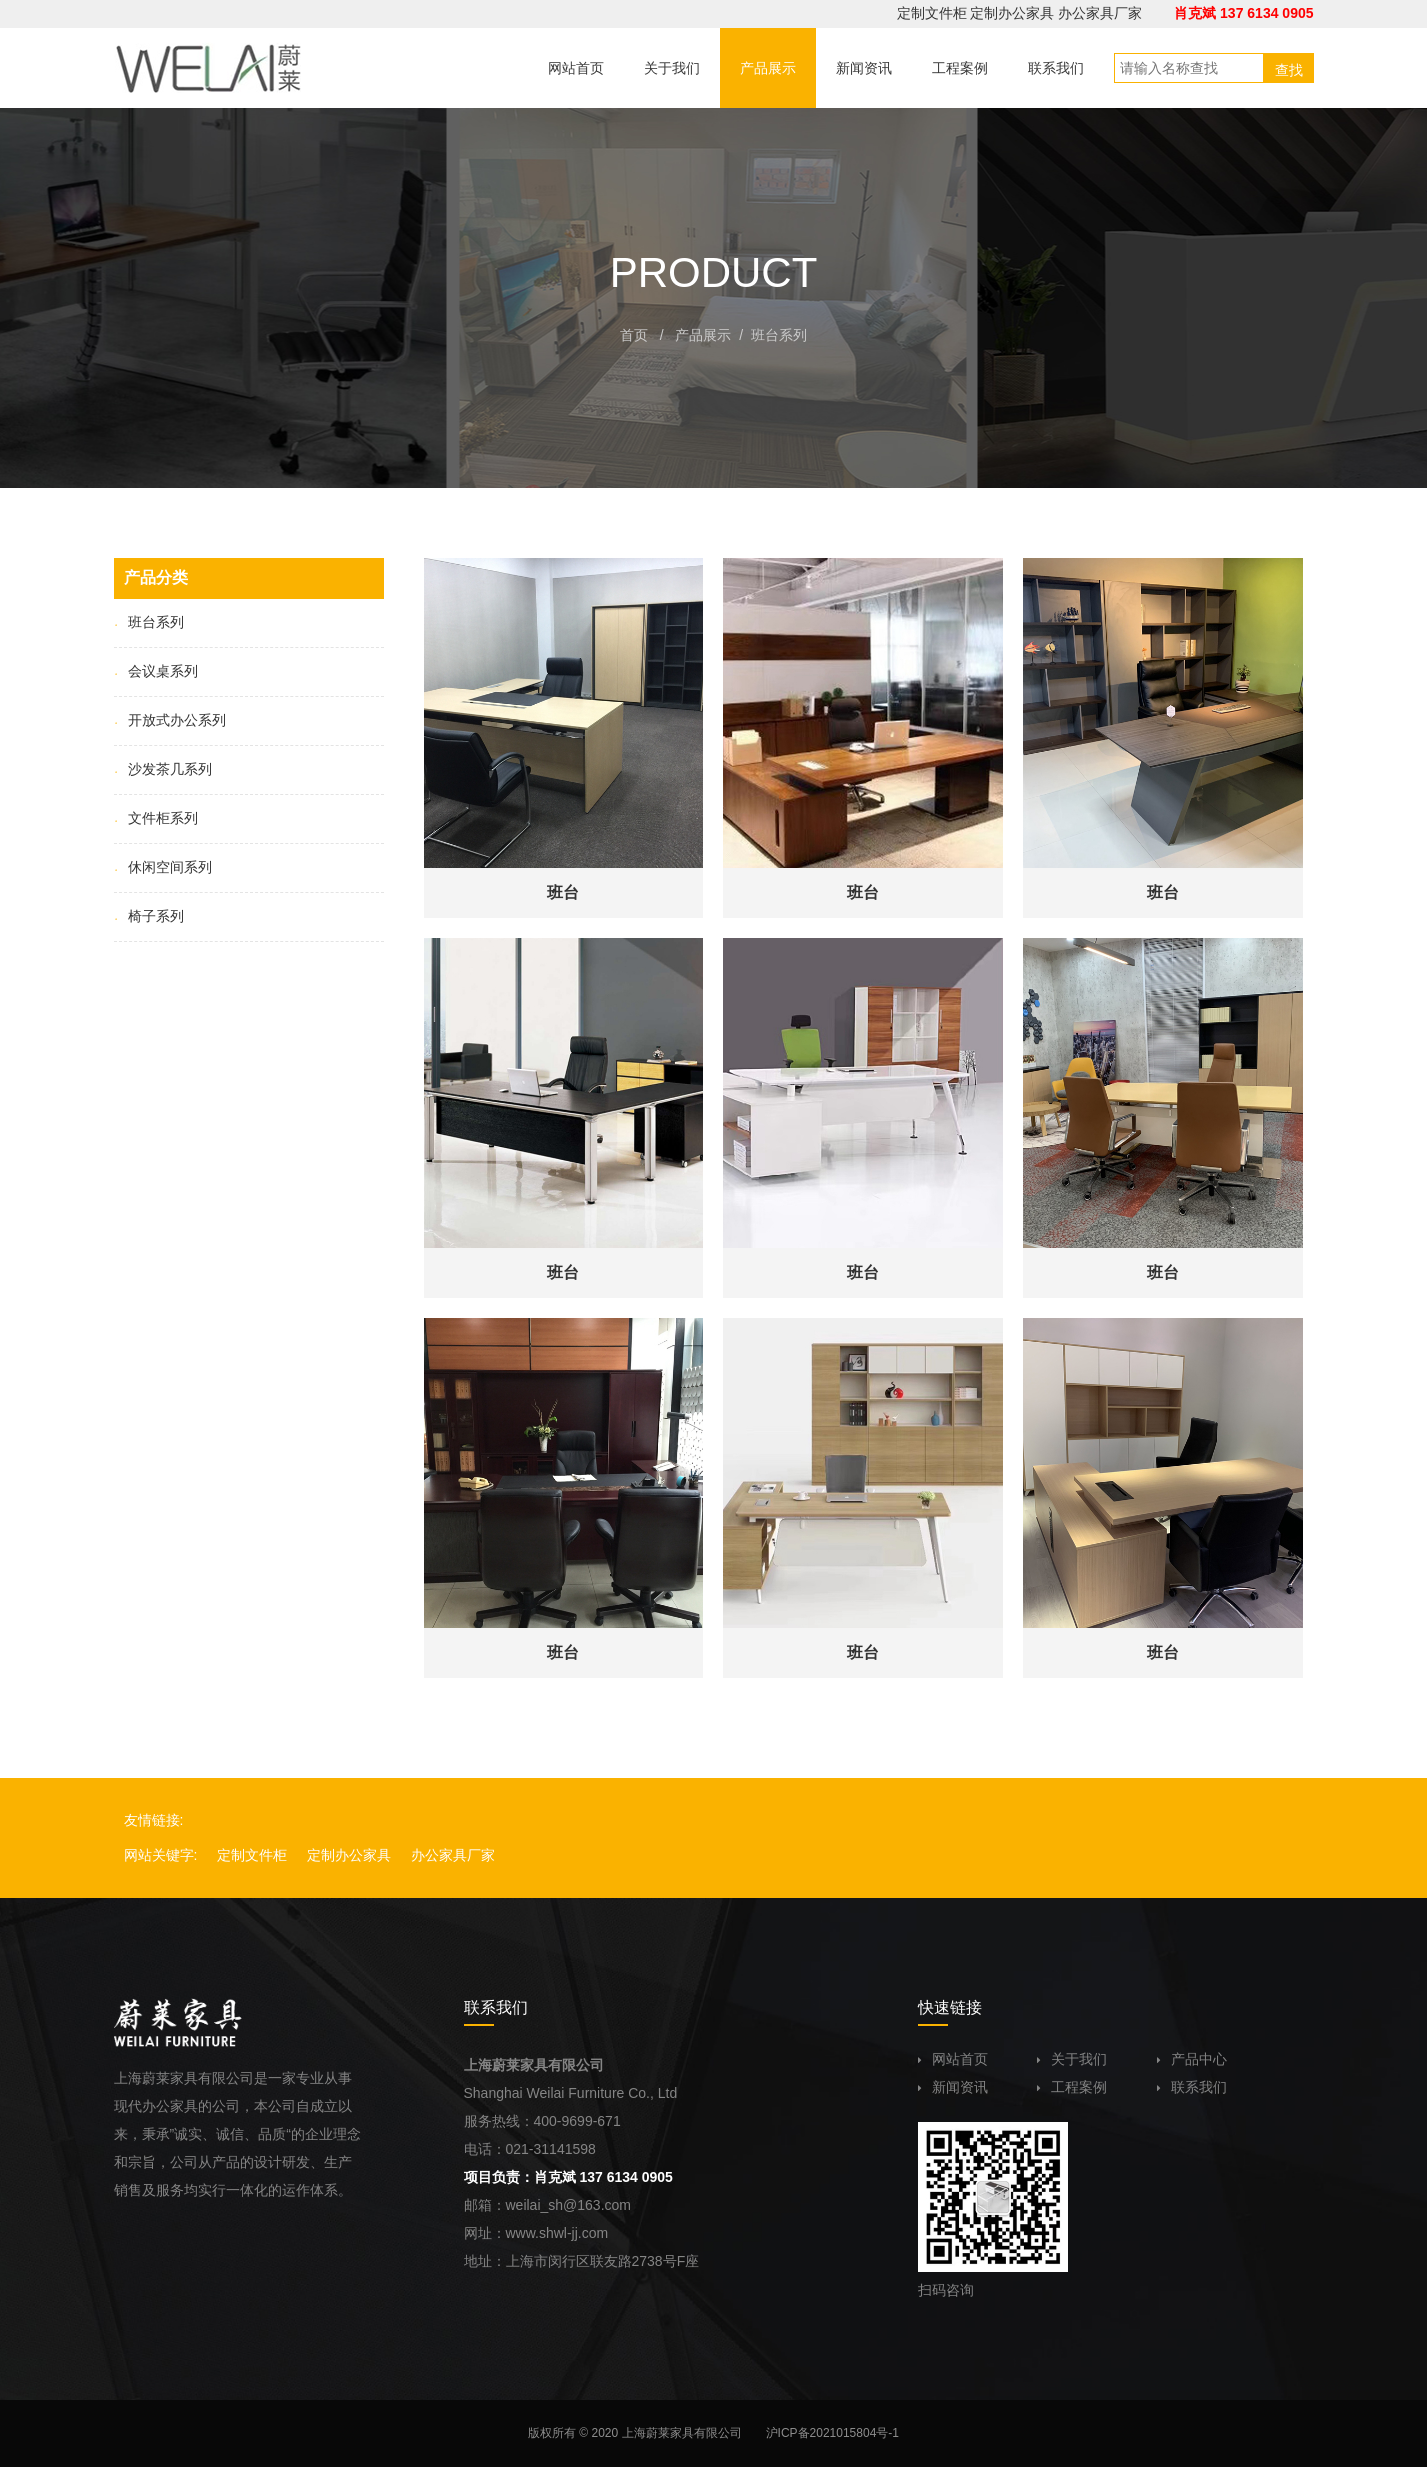  Describe the element at coordinates (1012, 13) in the screenshot. I see `定制办公家具` at that location.